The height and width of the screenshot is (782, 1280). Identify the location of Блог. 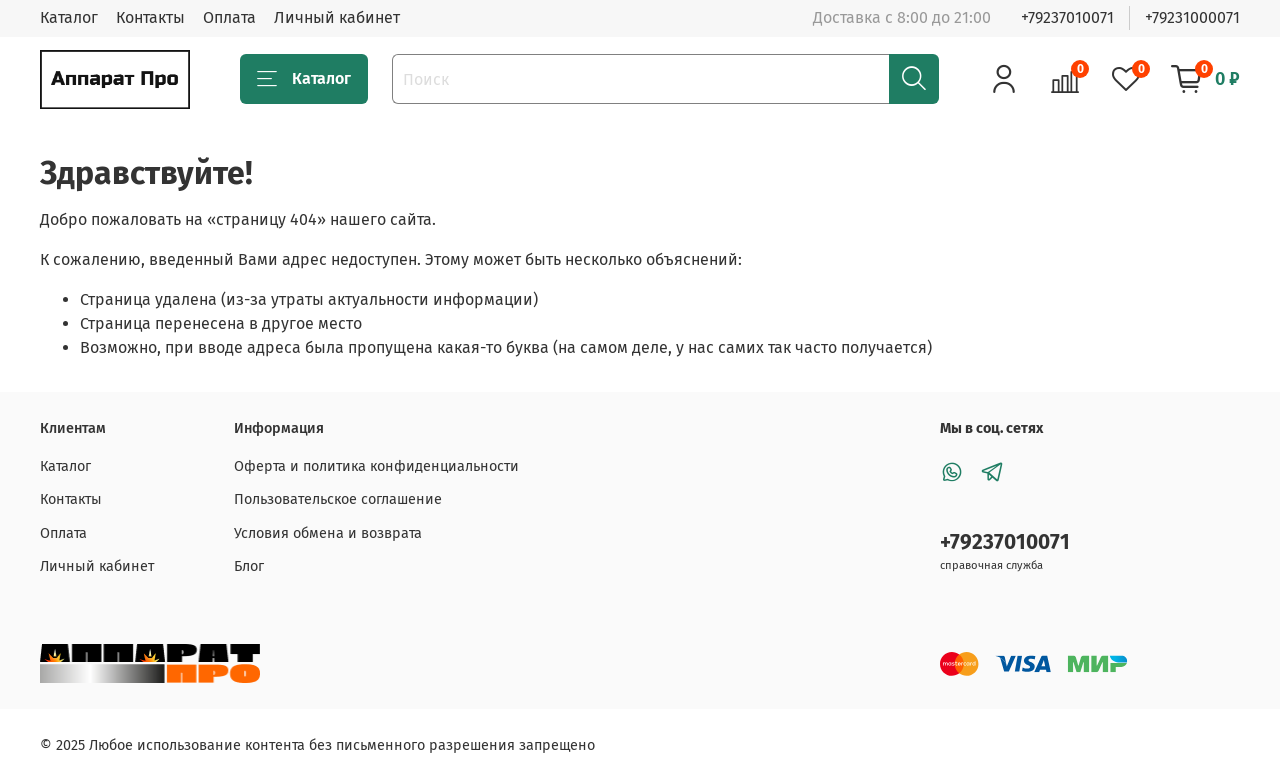
(249, 566).